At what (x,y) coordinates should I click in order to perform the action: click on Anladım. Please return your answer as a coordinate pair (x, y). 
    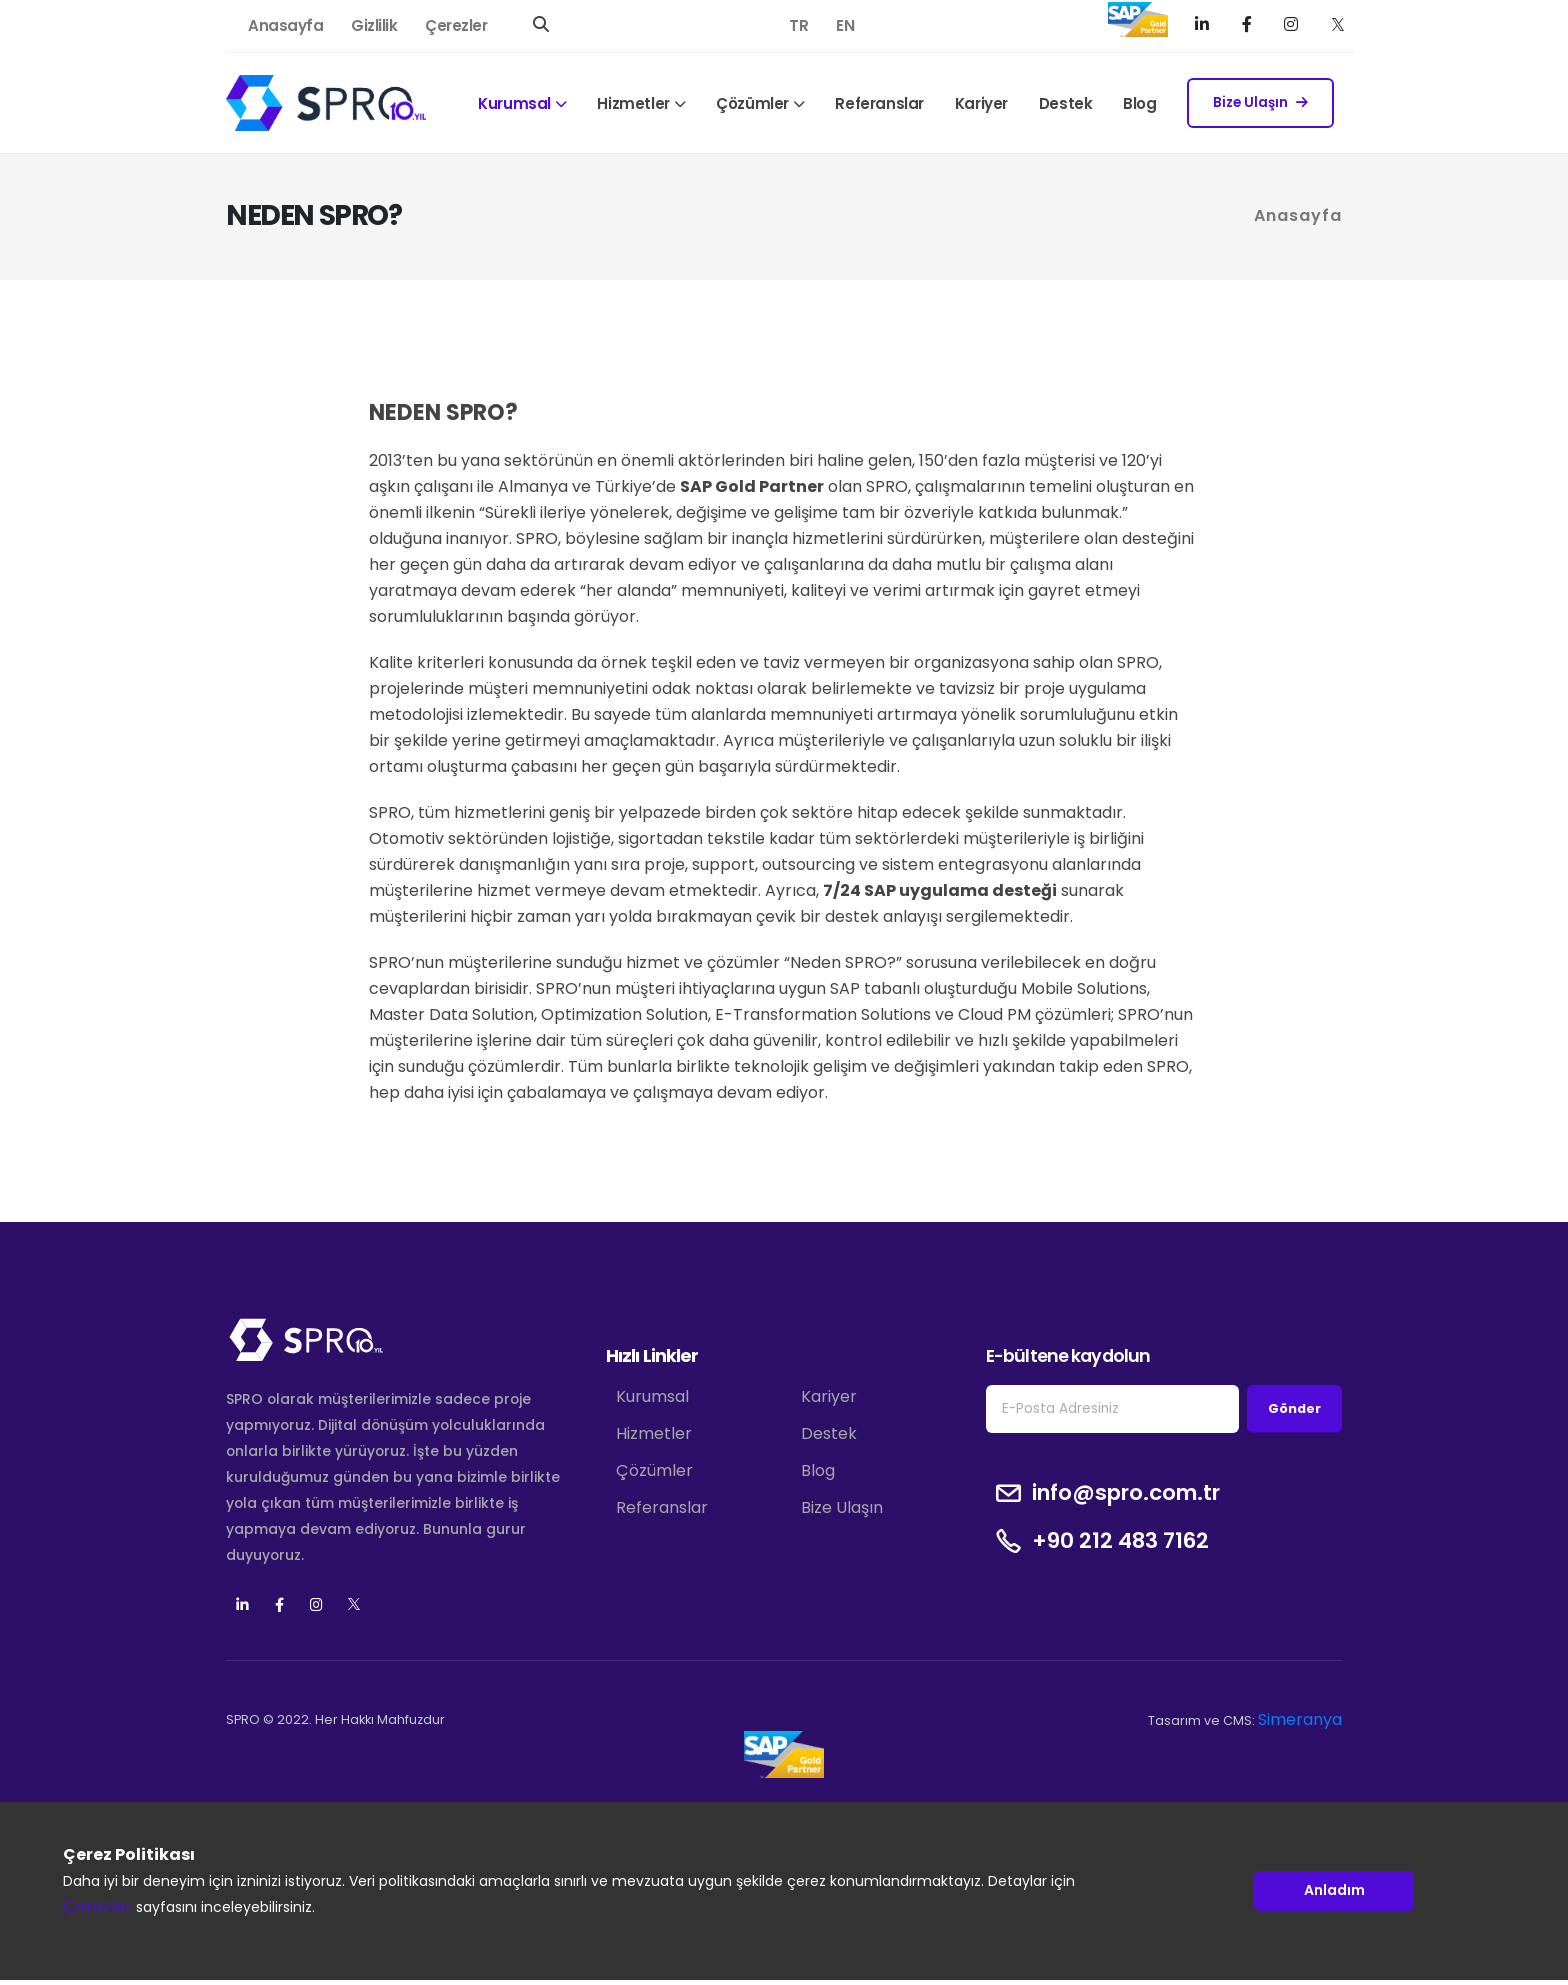
    Looking at the image, I should click on (1334, 1890).